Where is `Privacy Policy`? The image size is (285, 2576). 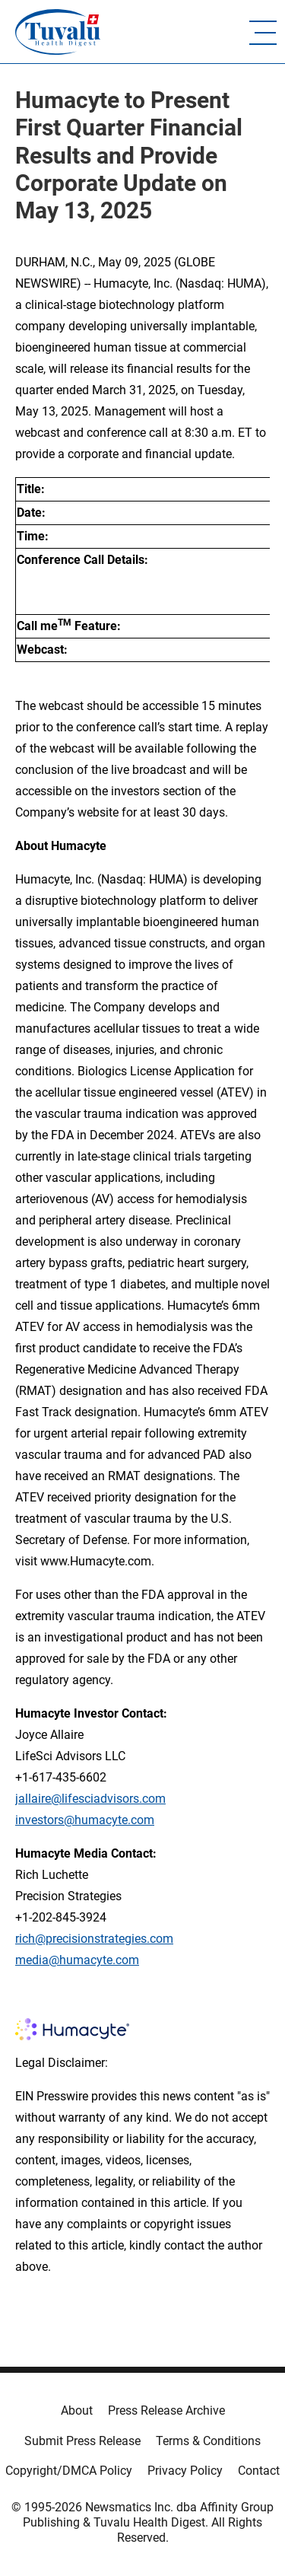 Privacy Policy is located at coordinates (185, 2470).